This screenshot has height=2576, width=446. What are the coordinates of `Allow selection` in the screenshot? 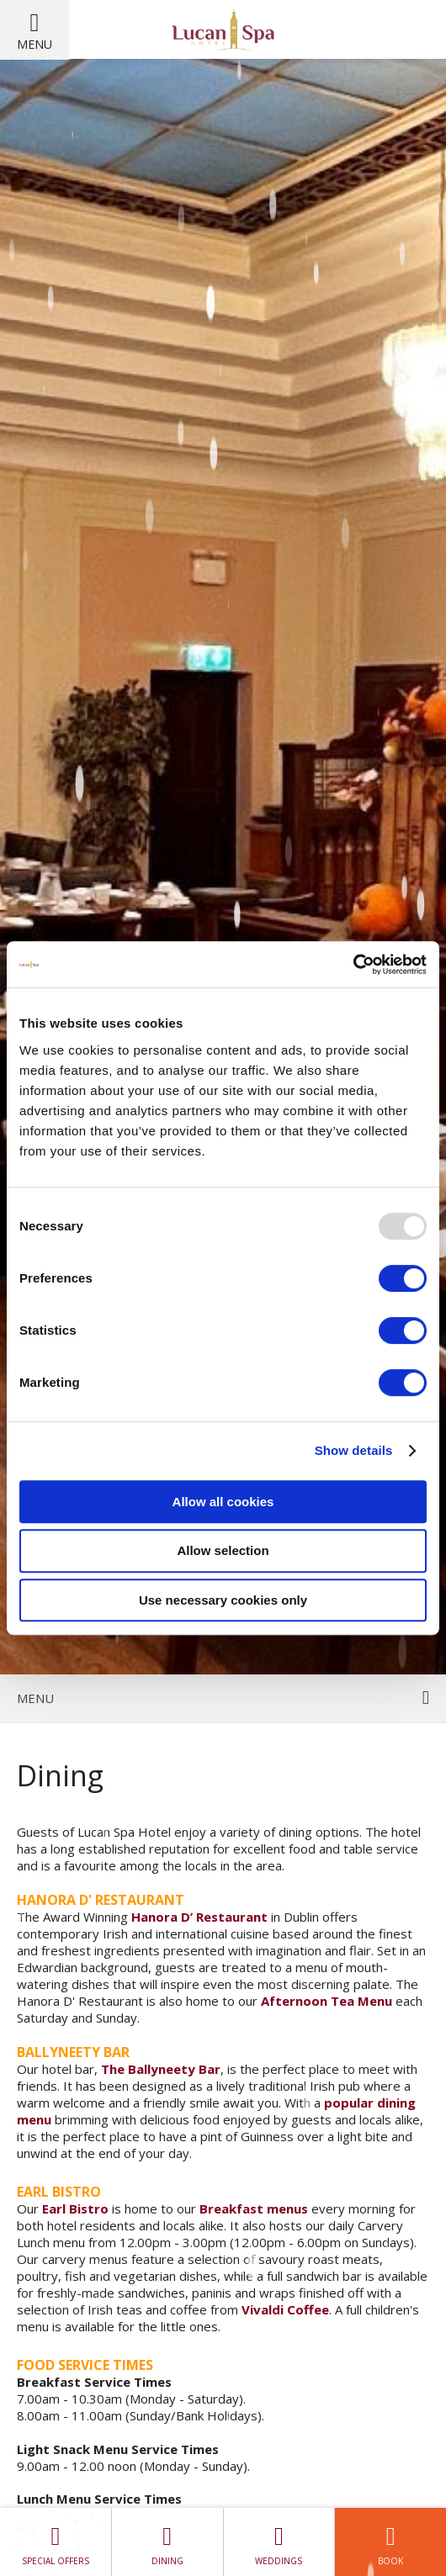 It's located at (222, 1550).